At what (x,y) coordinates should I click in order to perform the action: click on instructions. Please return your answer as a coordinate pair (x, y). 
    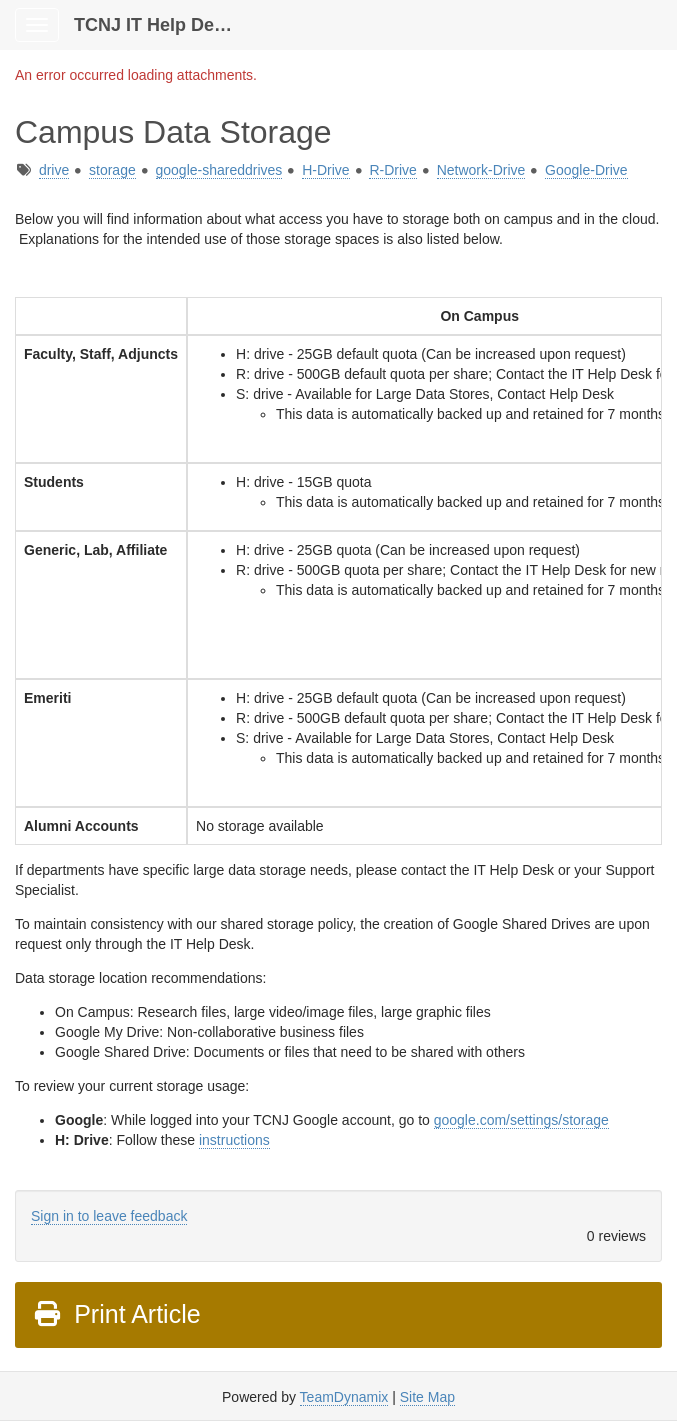
    Looking at the image, I should click on (234, 1140).